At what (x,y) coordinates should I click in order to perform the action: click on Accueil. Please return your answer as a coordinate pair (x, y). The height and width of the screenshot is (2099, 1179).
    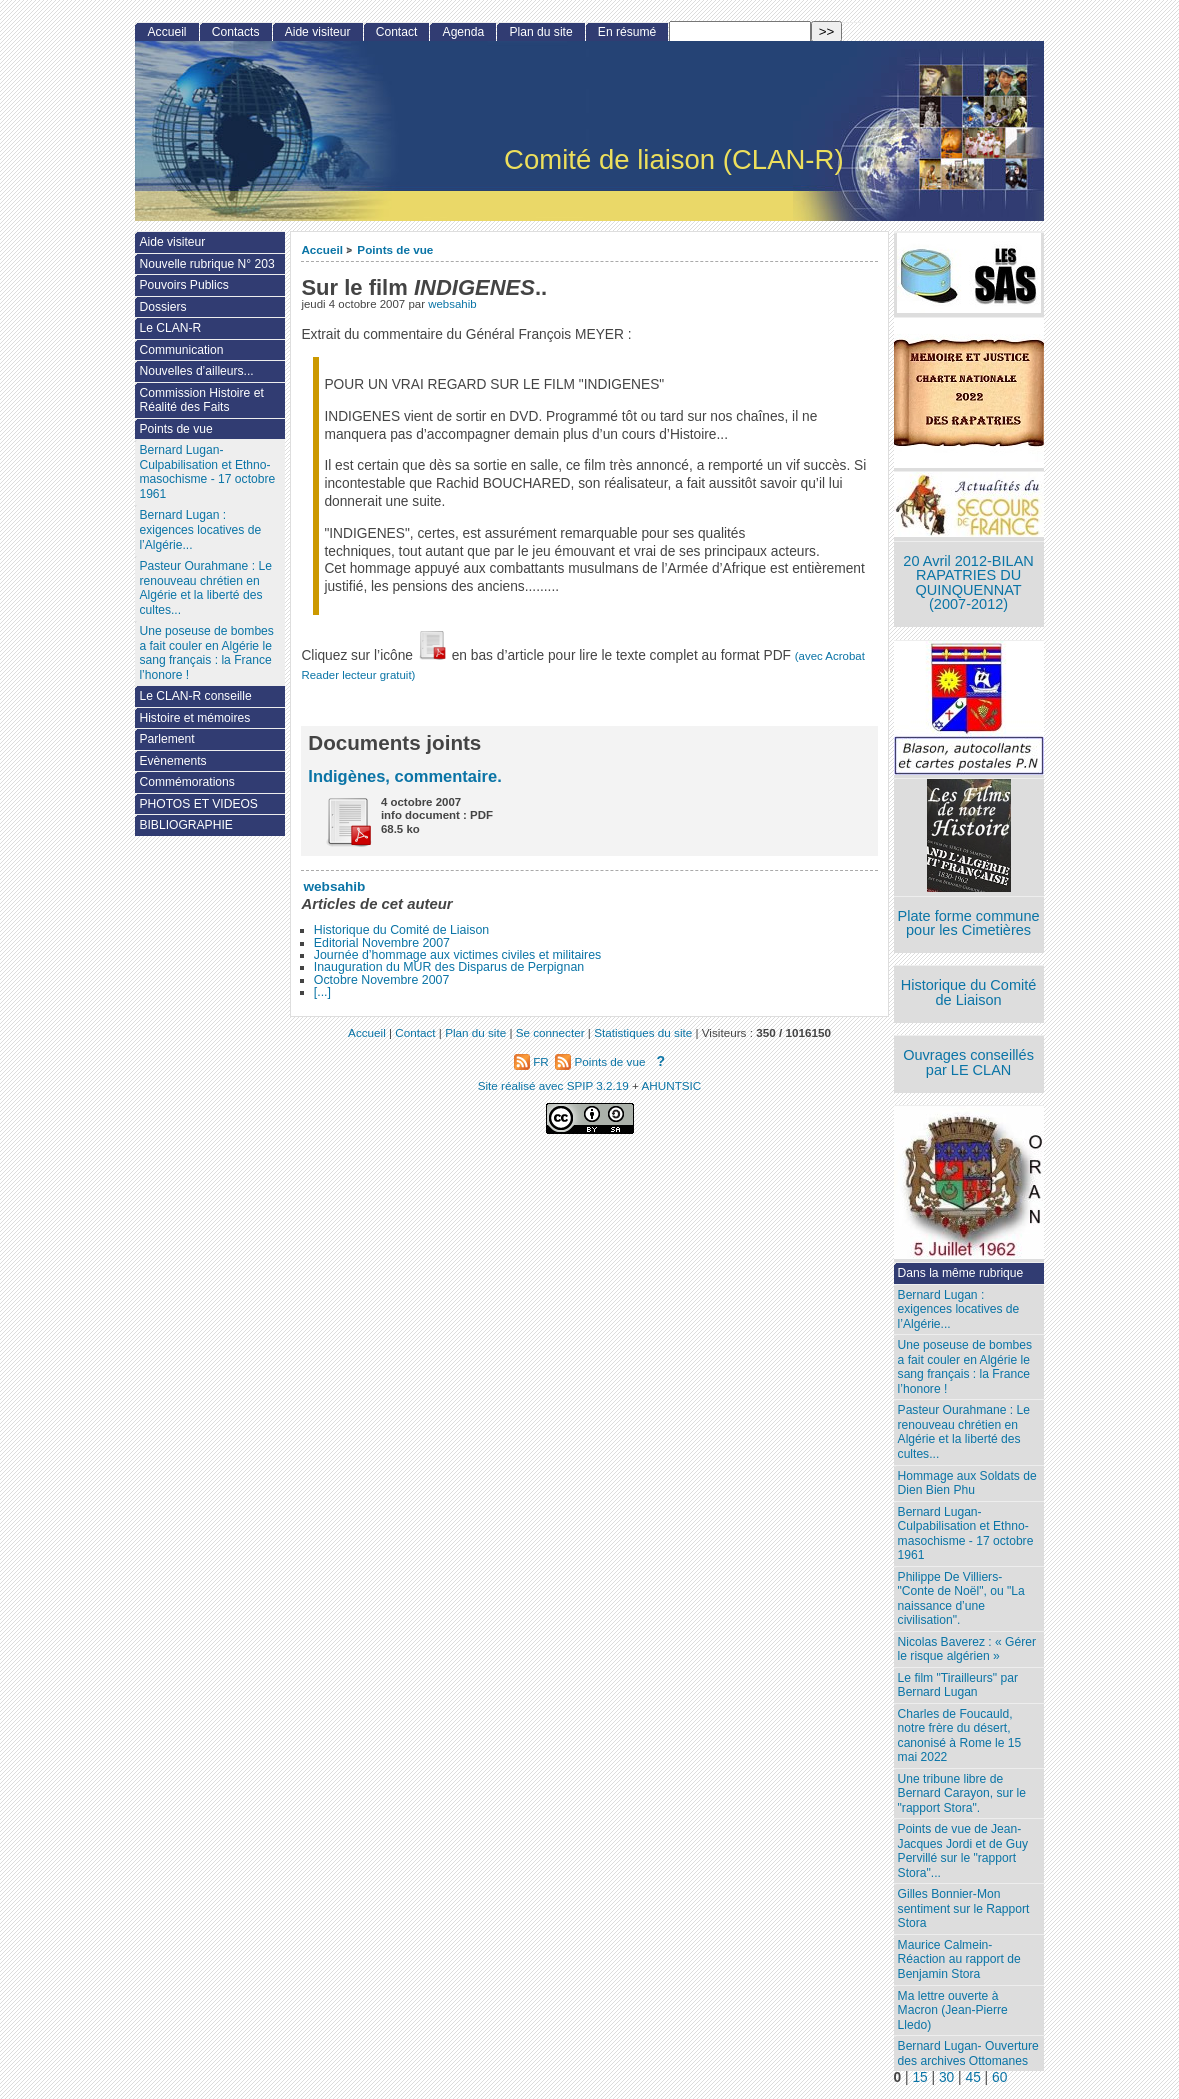
    Looking at the image, I should click on (322, 249).